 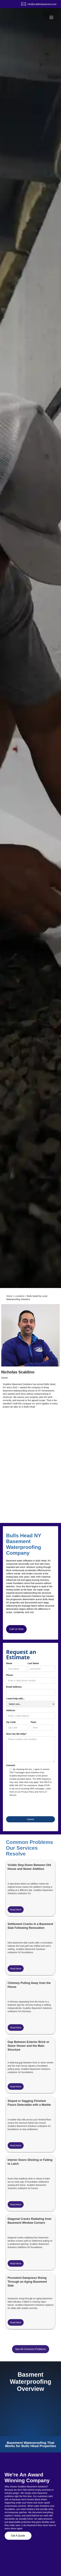 I want to click on Last Name, so click(x=33, y=1663).